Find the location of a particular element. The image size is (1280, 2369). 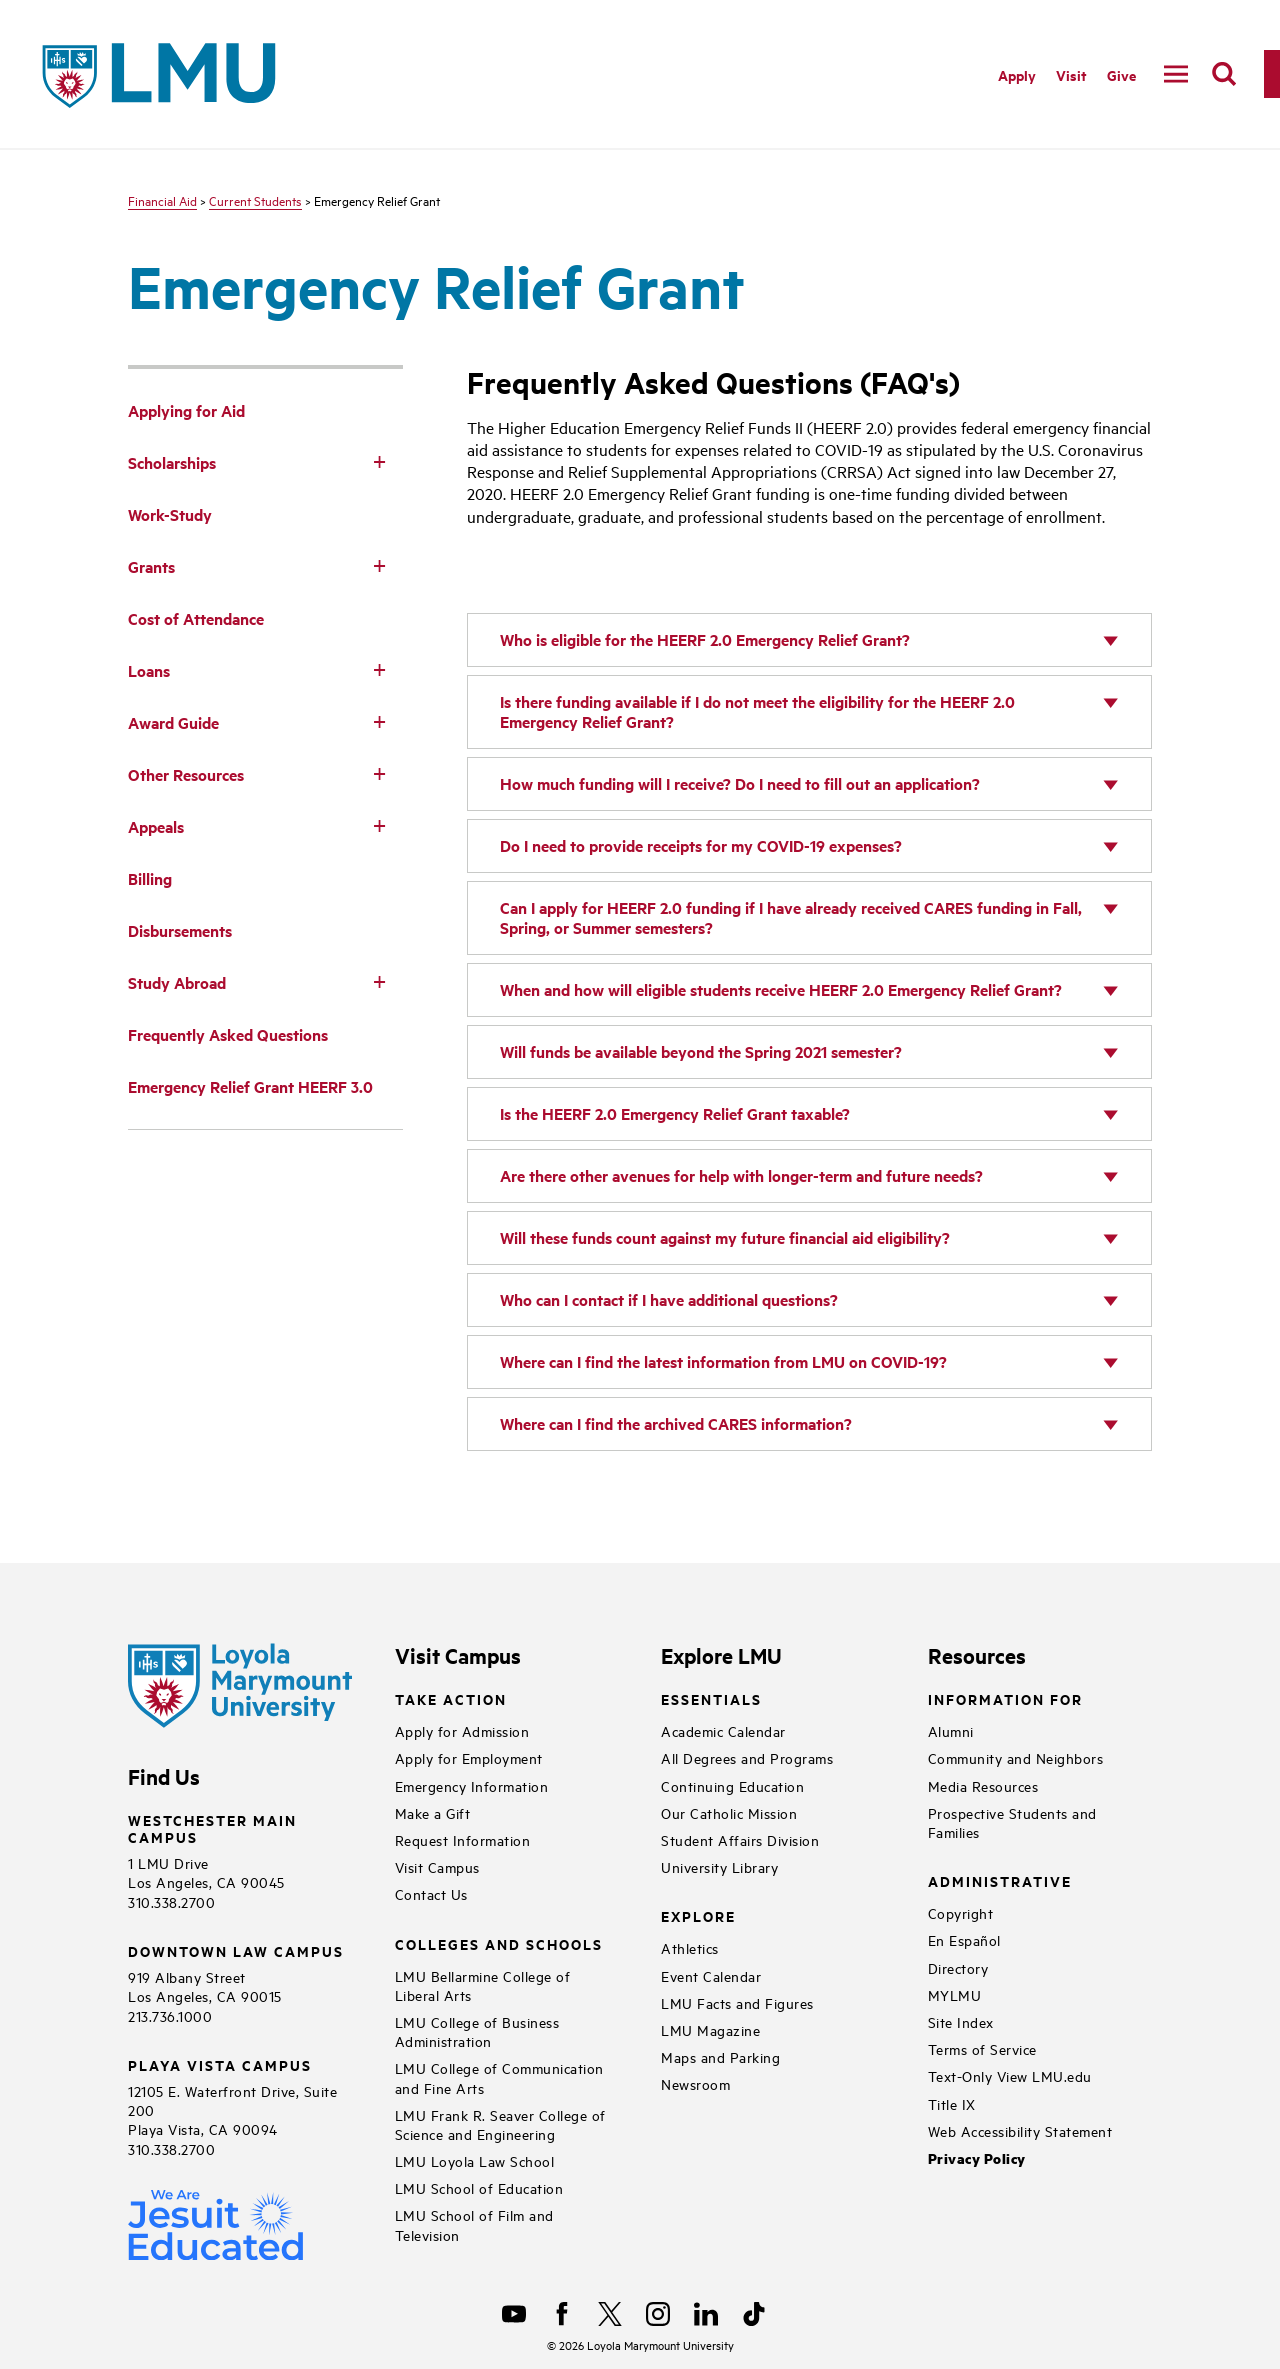

Copyright is located at coordinates (961, 1912).